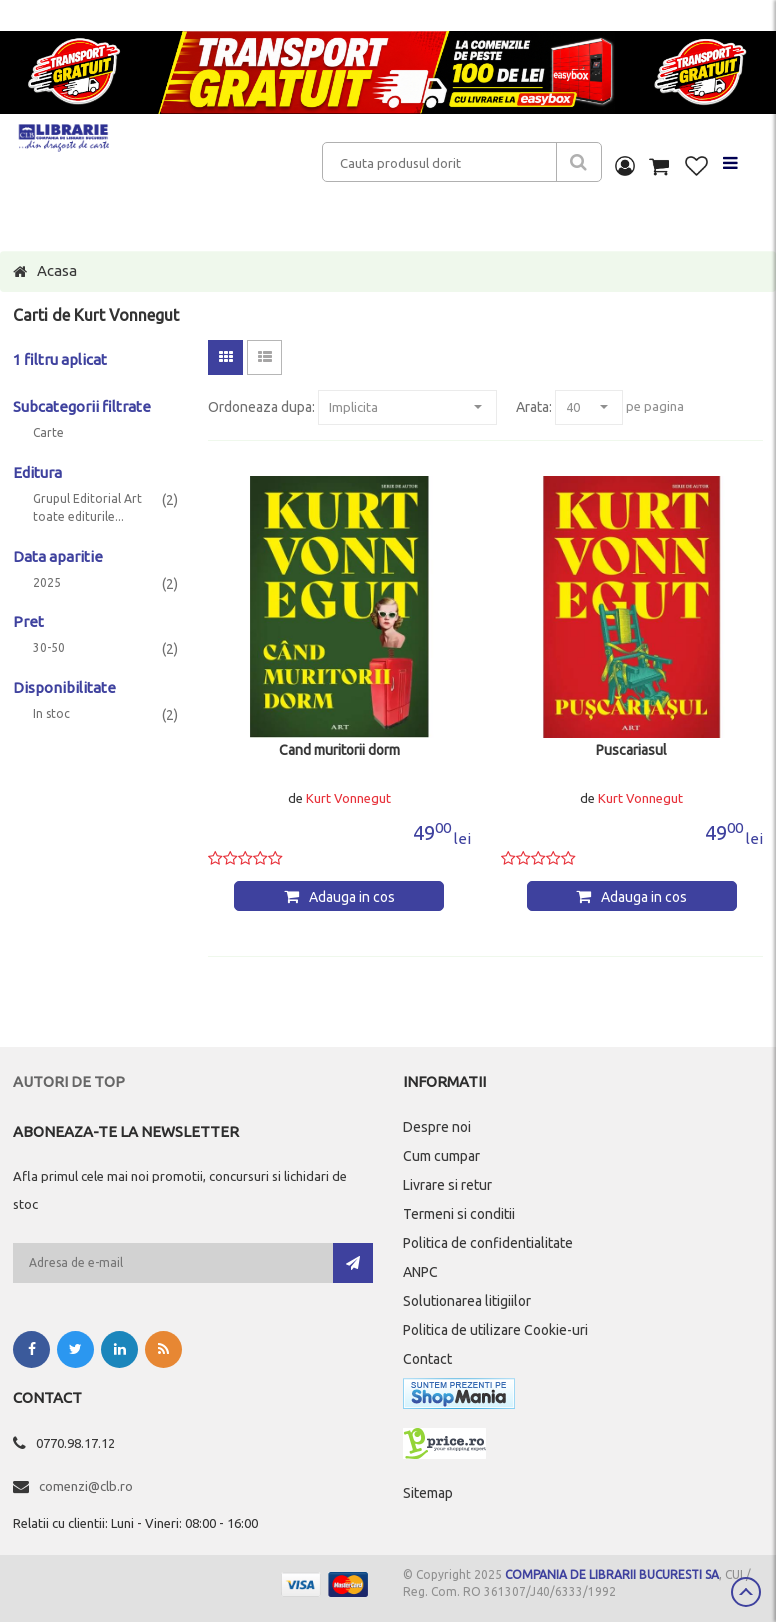 The width and height of the screenshot is (776, 1622). Describe the element at coordinates (534, 407) in the screenshot. I see `Arata:` at that location.